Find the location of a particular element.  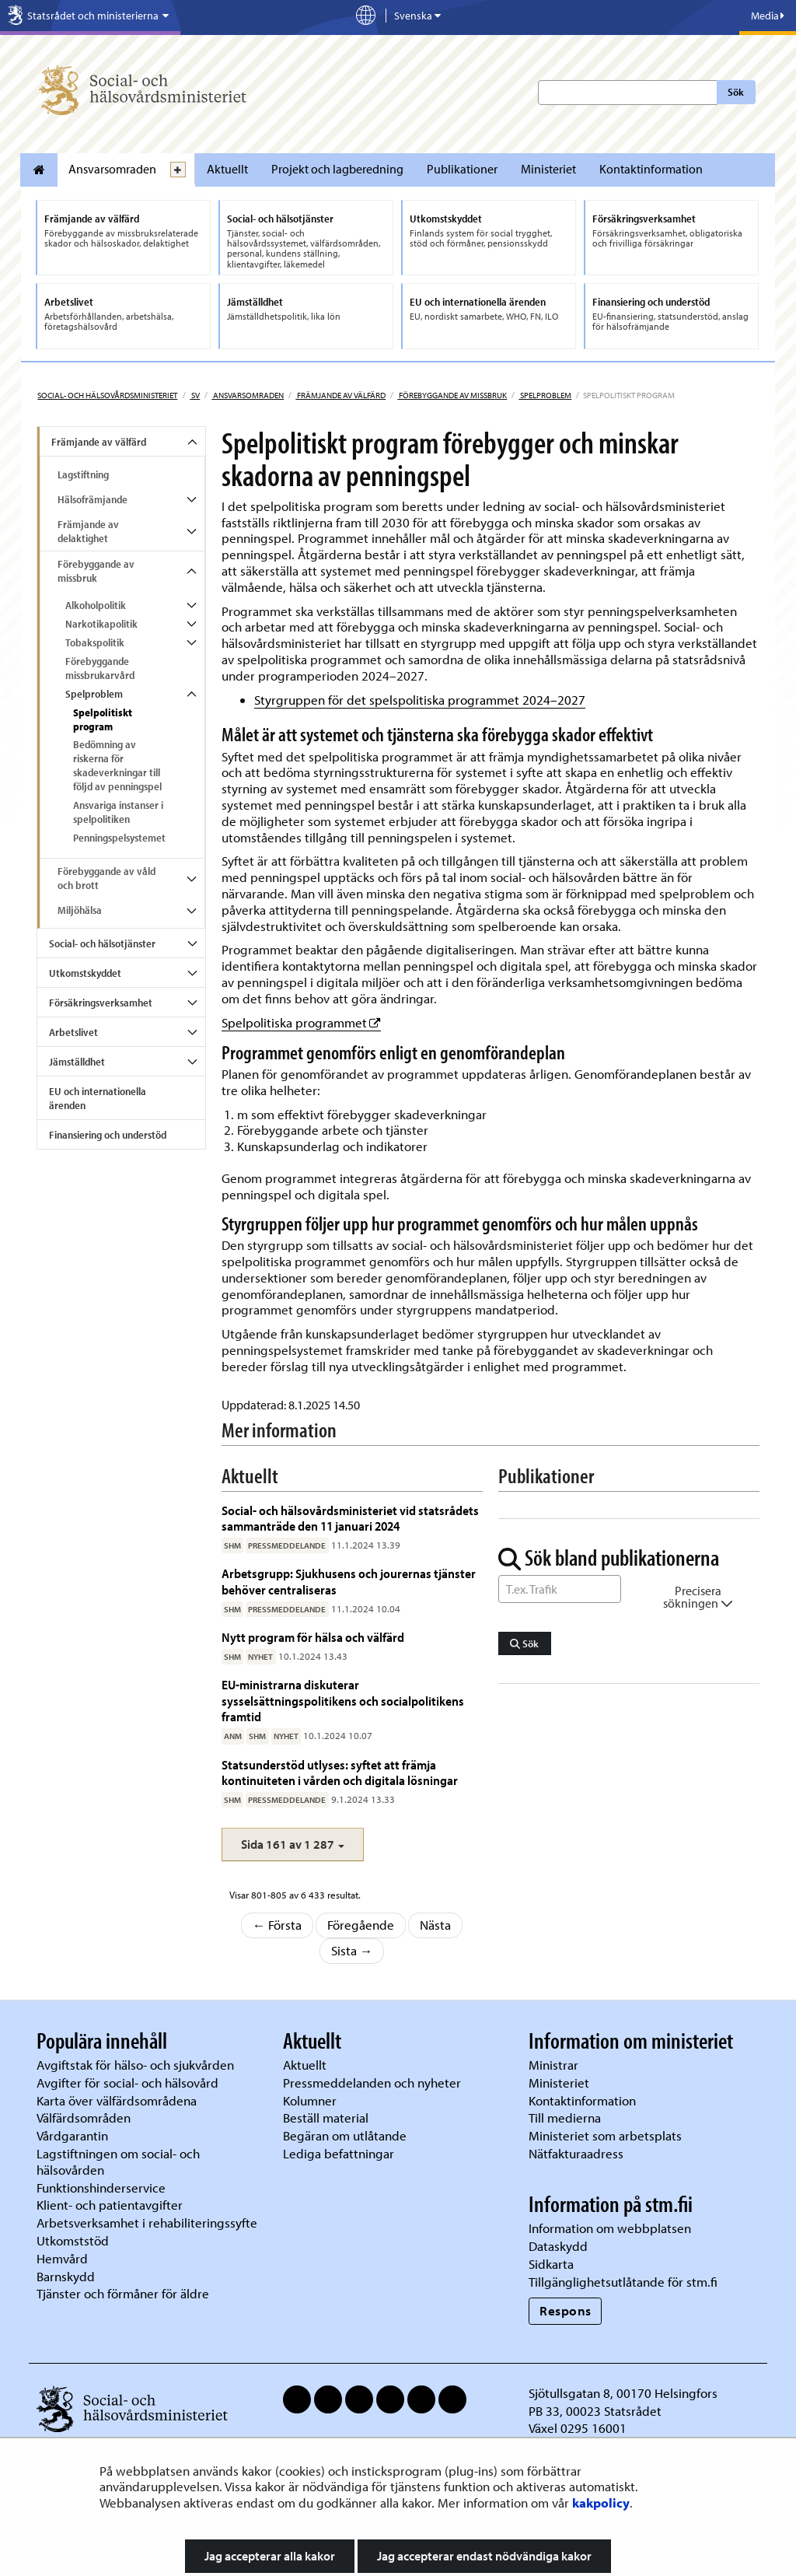

Nätfakturaadress is located at coordinates (576, 2153).